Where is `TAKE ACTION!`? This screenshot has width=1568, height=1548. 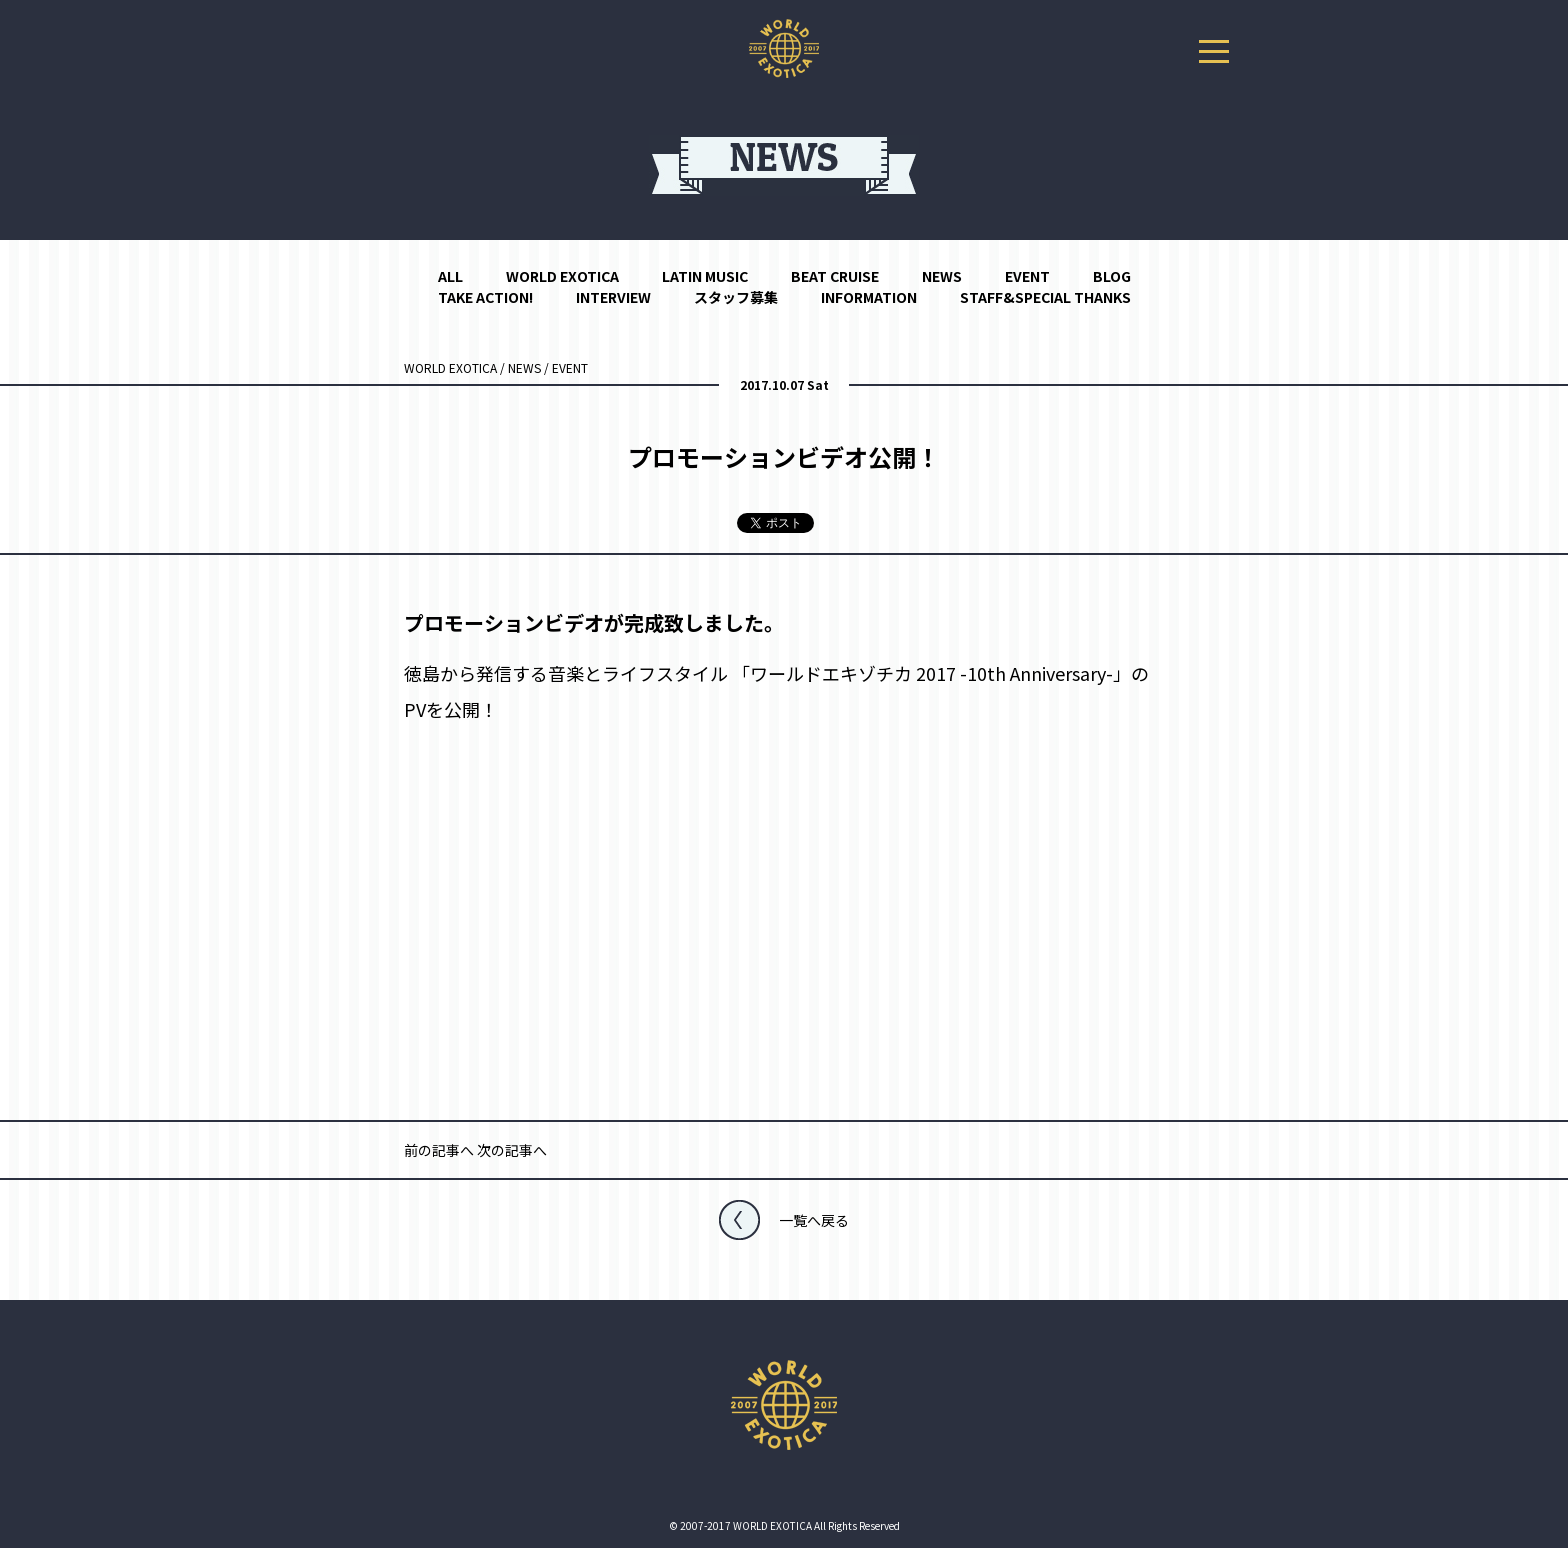 TAKE ACTION! is located at coordinates (485, 297).